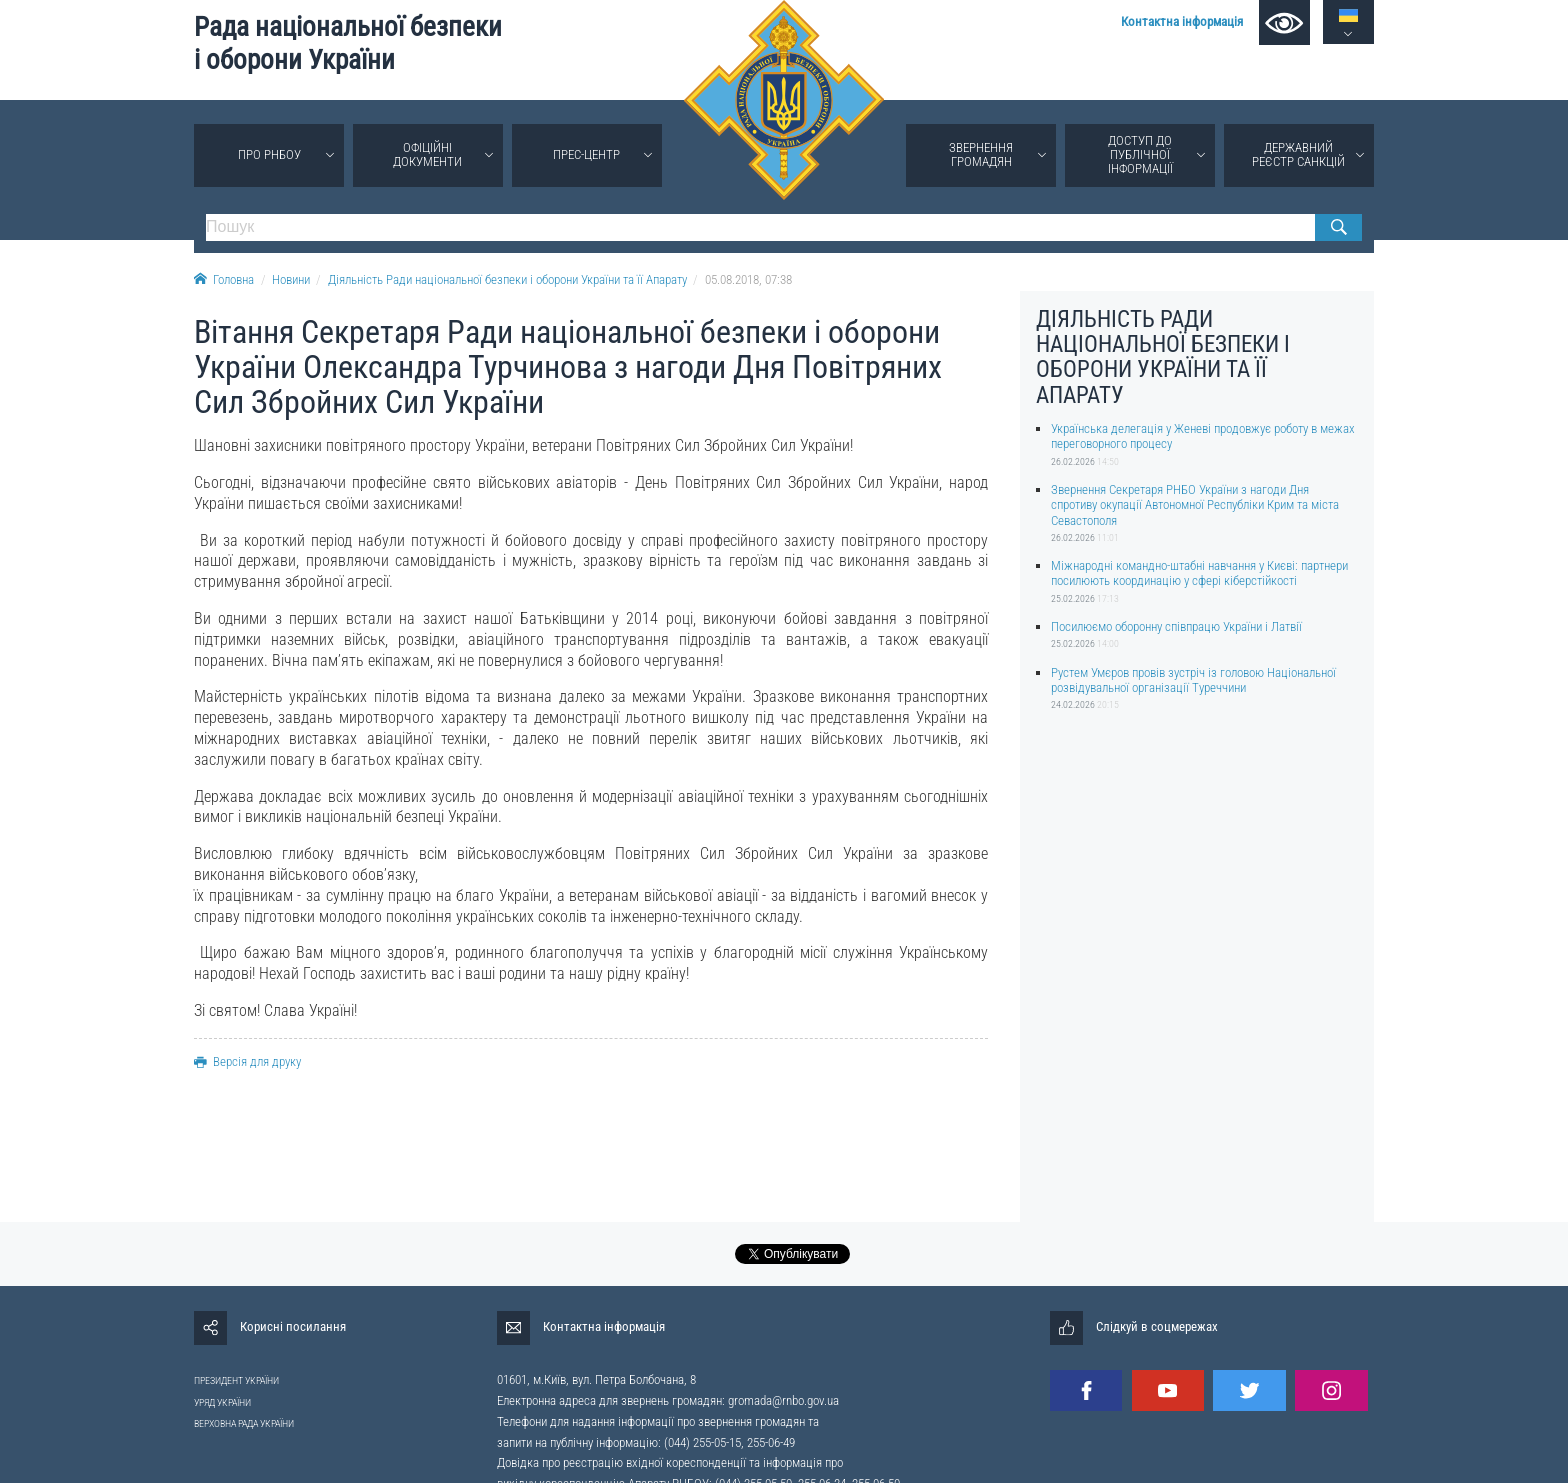  I want to click on Посилюємо оборонну співпрацю України і Латвії, so click(1176, 626).